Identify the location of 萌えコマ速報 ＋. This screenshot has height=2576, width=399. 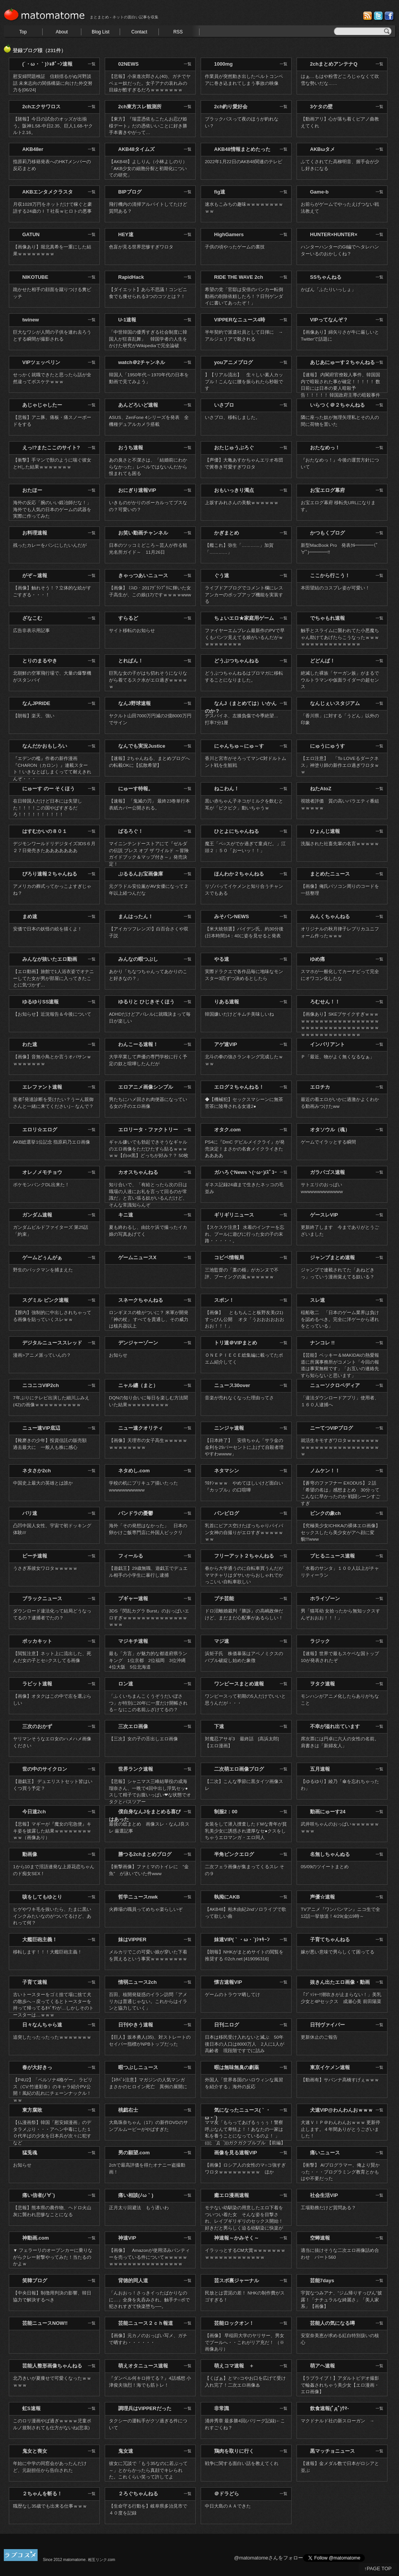
(234, 2366).